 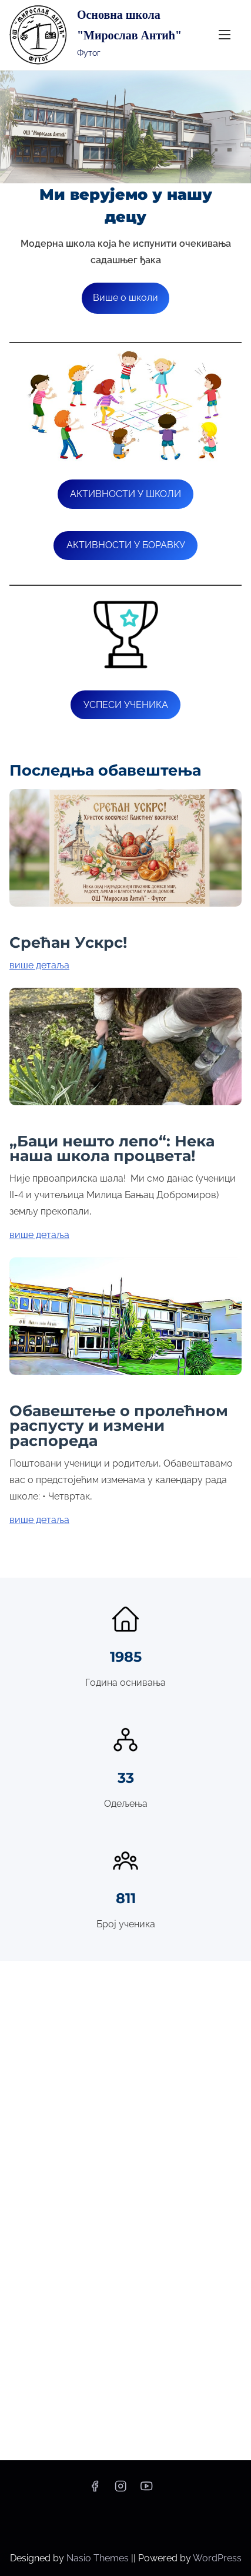 I want to click on WordPress, so click(x=217, y=2558).